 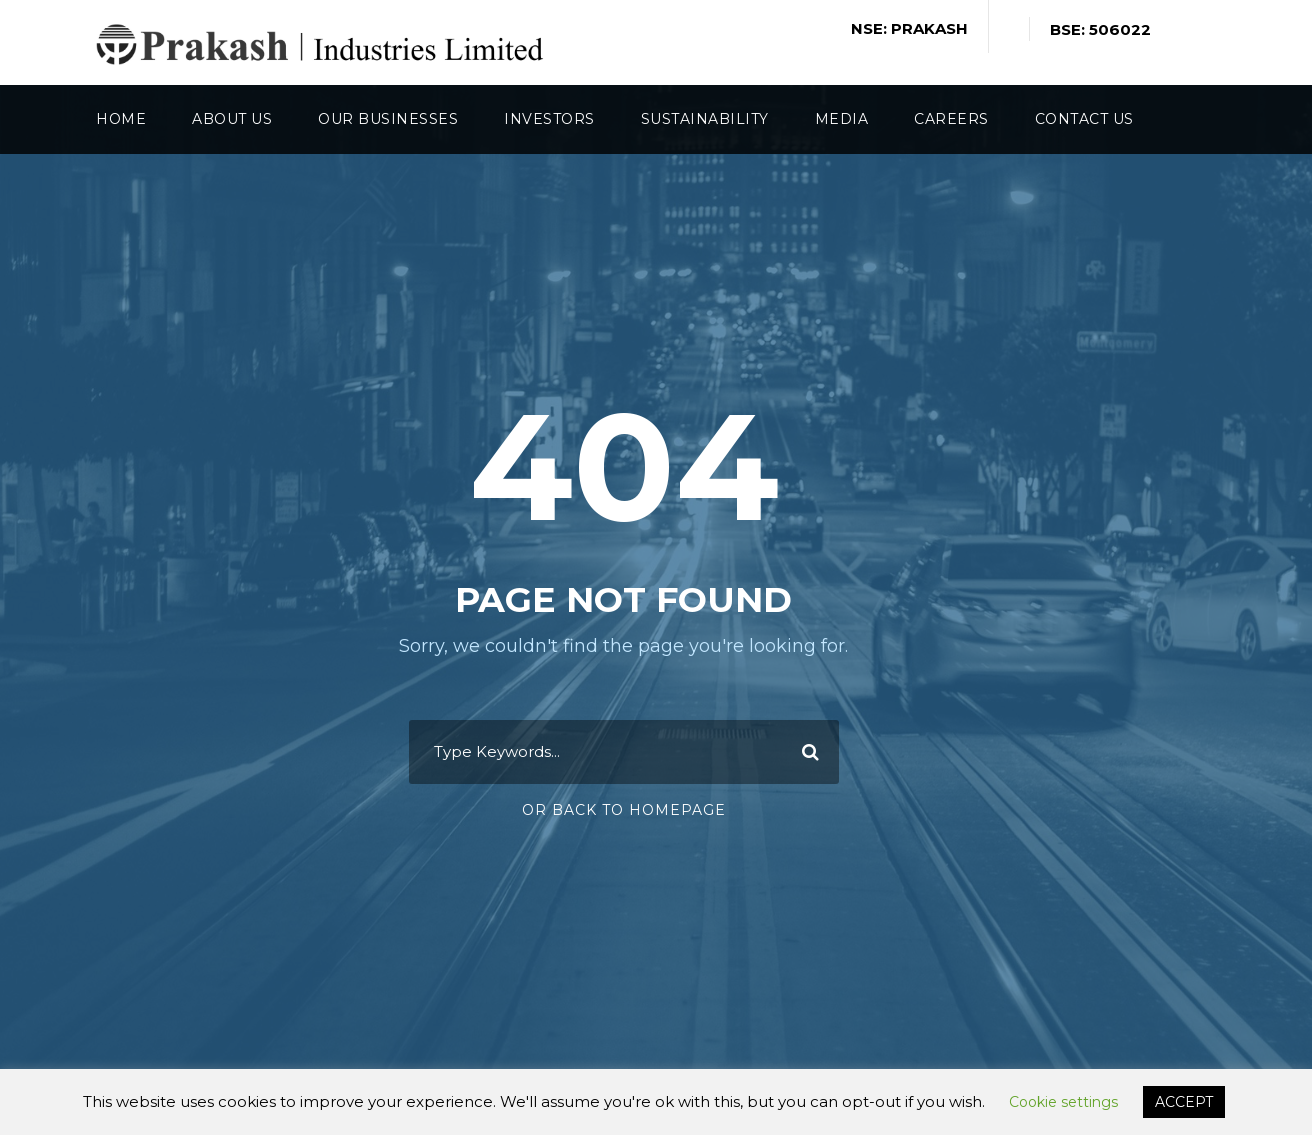 What do you see at coordinates (388, 119) in the screenshot?
I see `Our Businesses` at bounding box center [388, 119].